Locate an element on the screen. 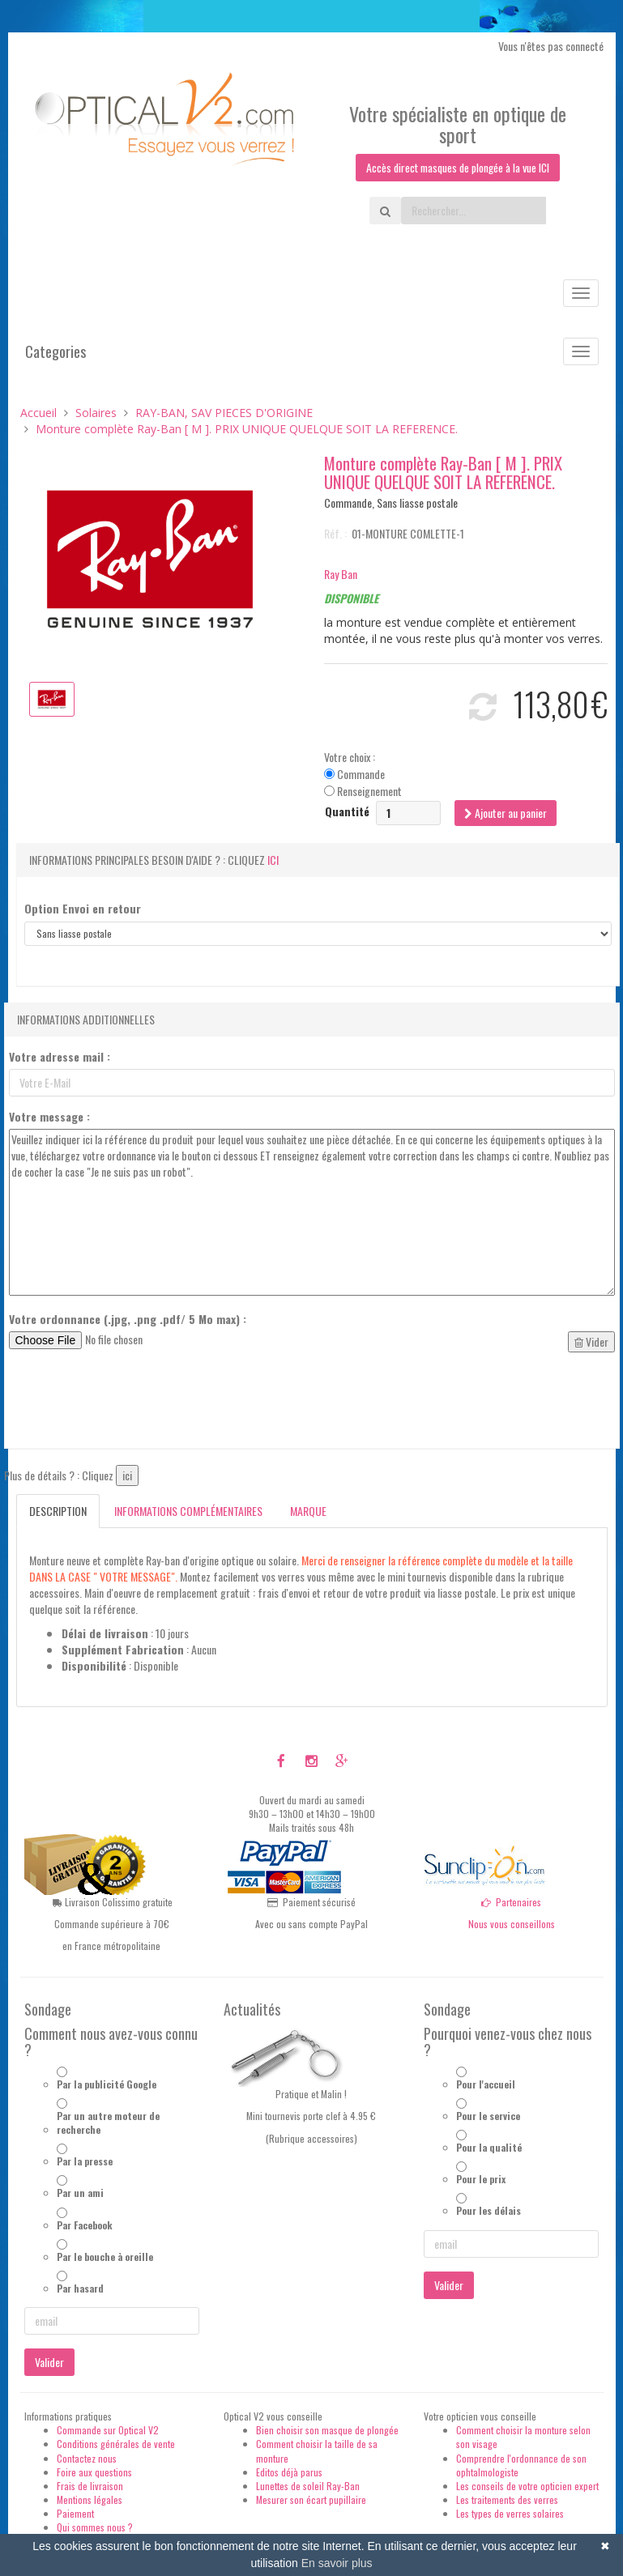 Image resolution: width=623 pixels, height=2576 pixels. Frais de livraison is located at coordinates (90, 2486).